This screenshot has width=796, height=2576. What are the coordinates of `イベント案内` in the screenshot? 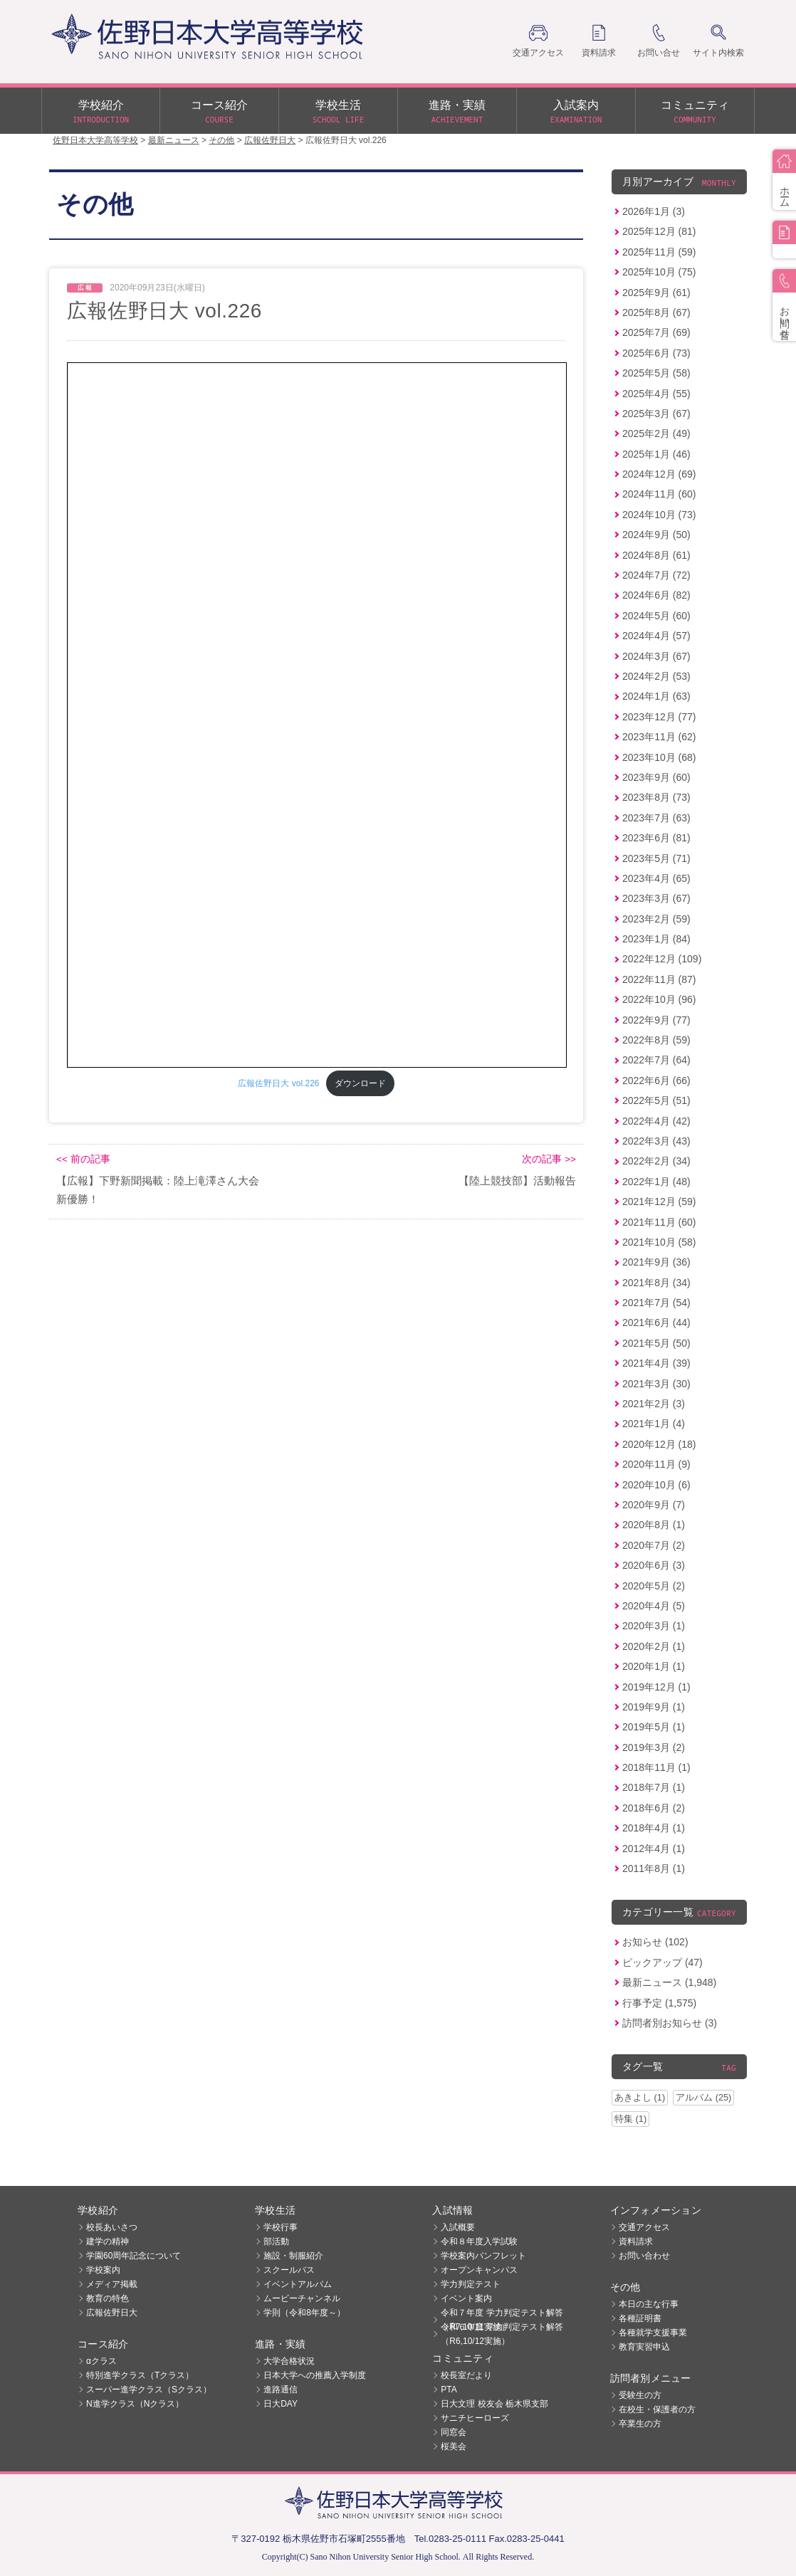 It's located at (466, 2298).